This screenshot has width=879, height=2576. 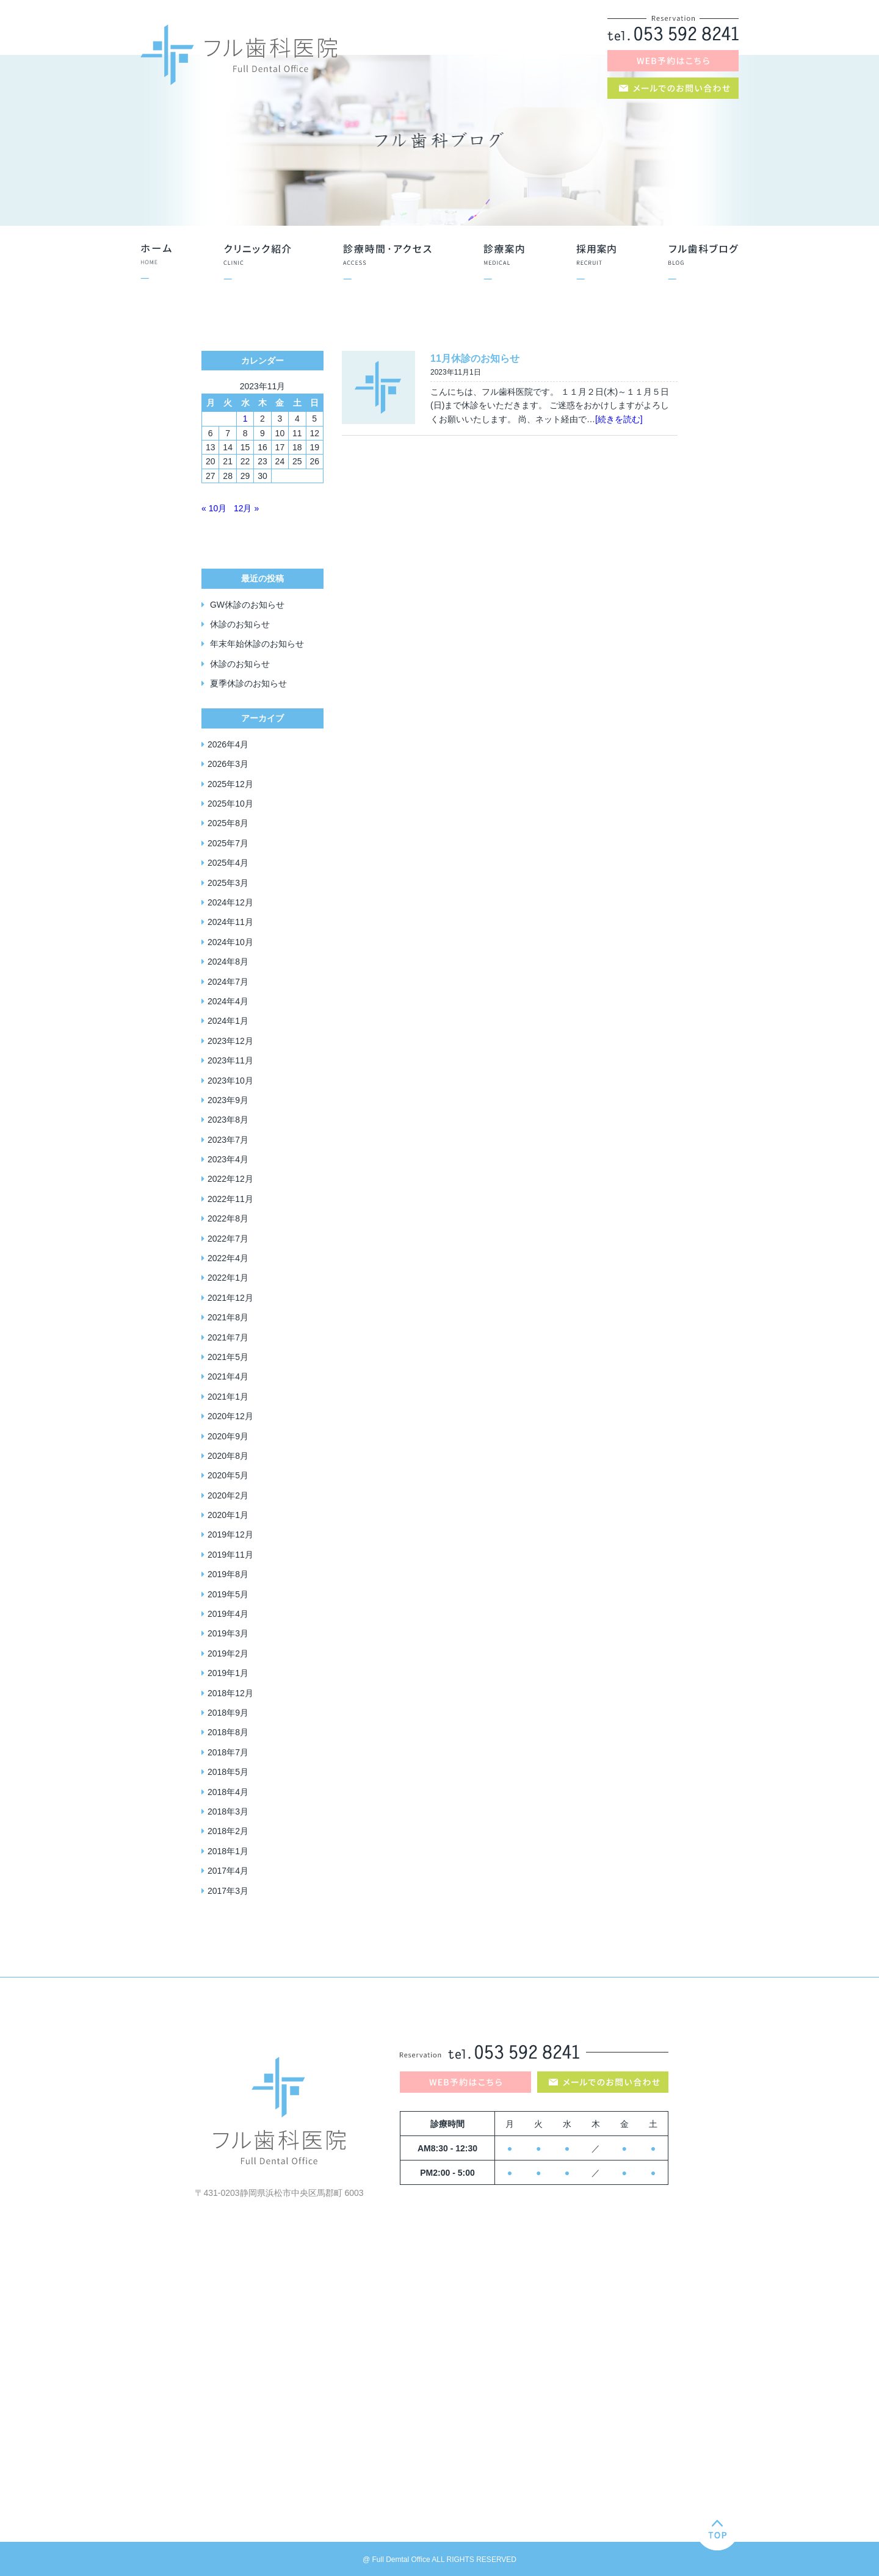 What do you see at coordinates (228, 1574) in the screenshot?
I see `2019年8月` at bounding box center [228, 1574].